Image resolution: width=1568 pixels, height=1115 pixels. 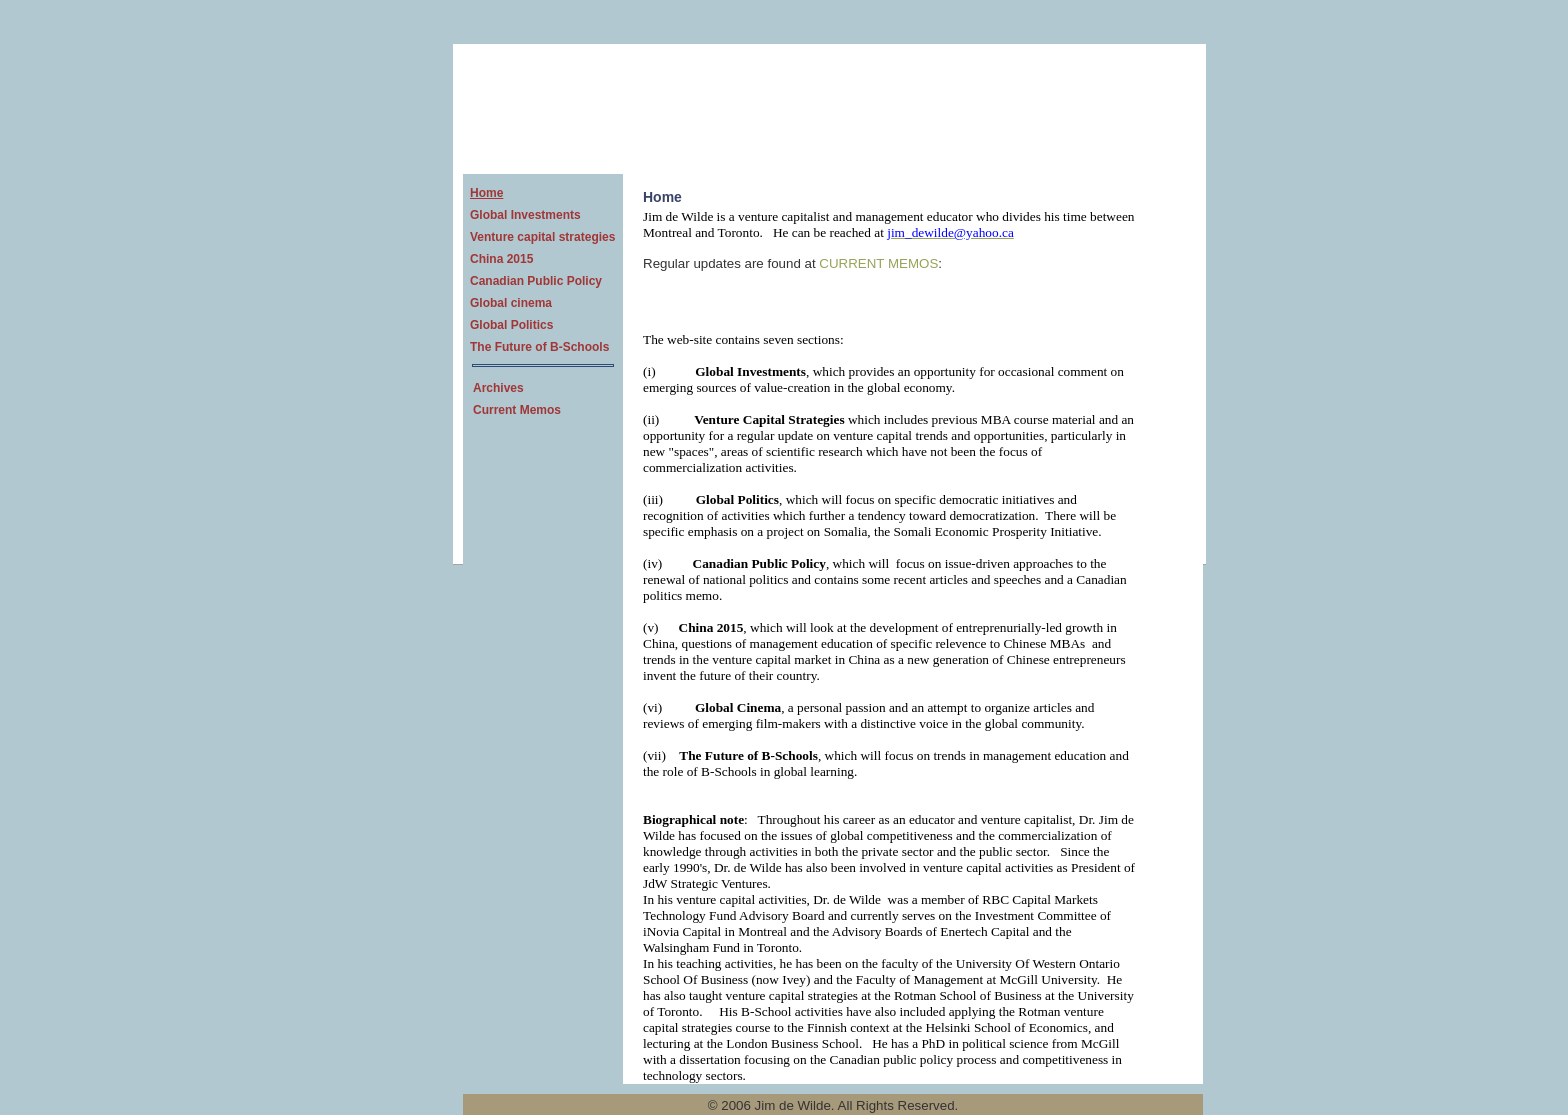 I want to click on Archives, so click(x=498, y=388).